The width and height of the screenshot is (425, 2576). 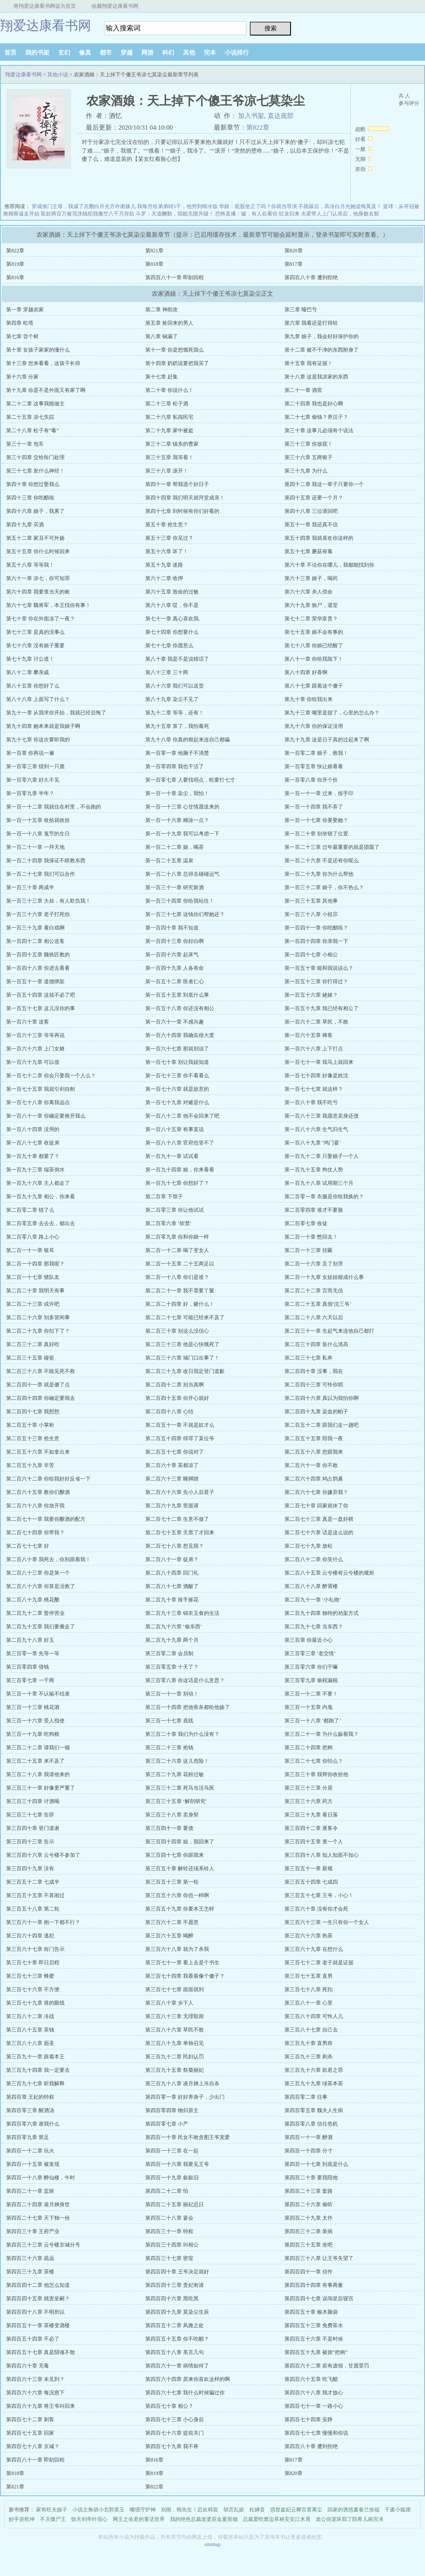 I want to click on 第三百一十二章 不要！, so click(x=311, y=1694).